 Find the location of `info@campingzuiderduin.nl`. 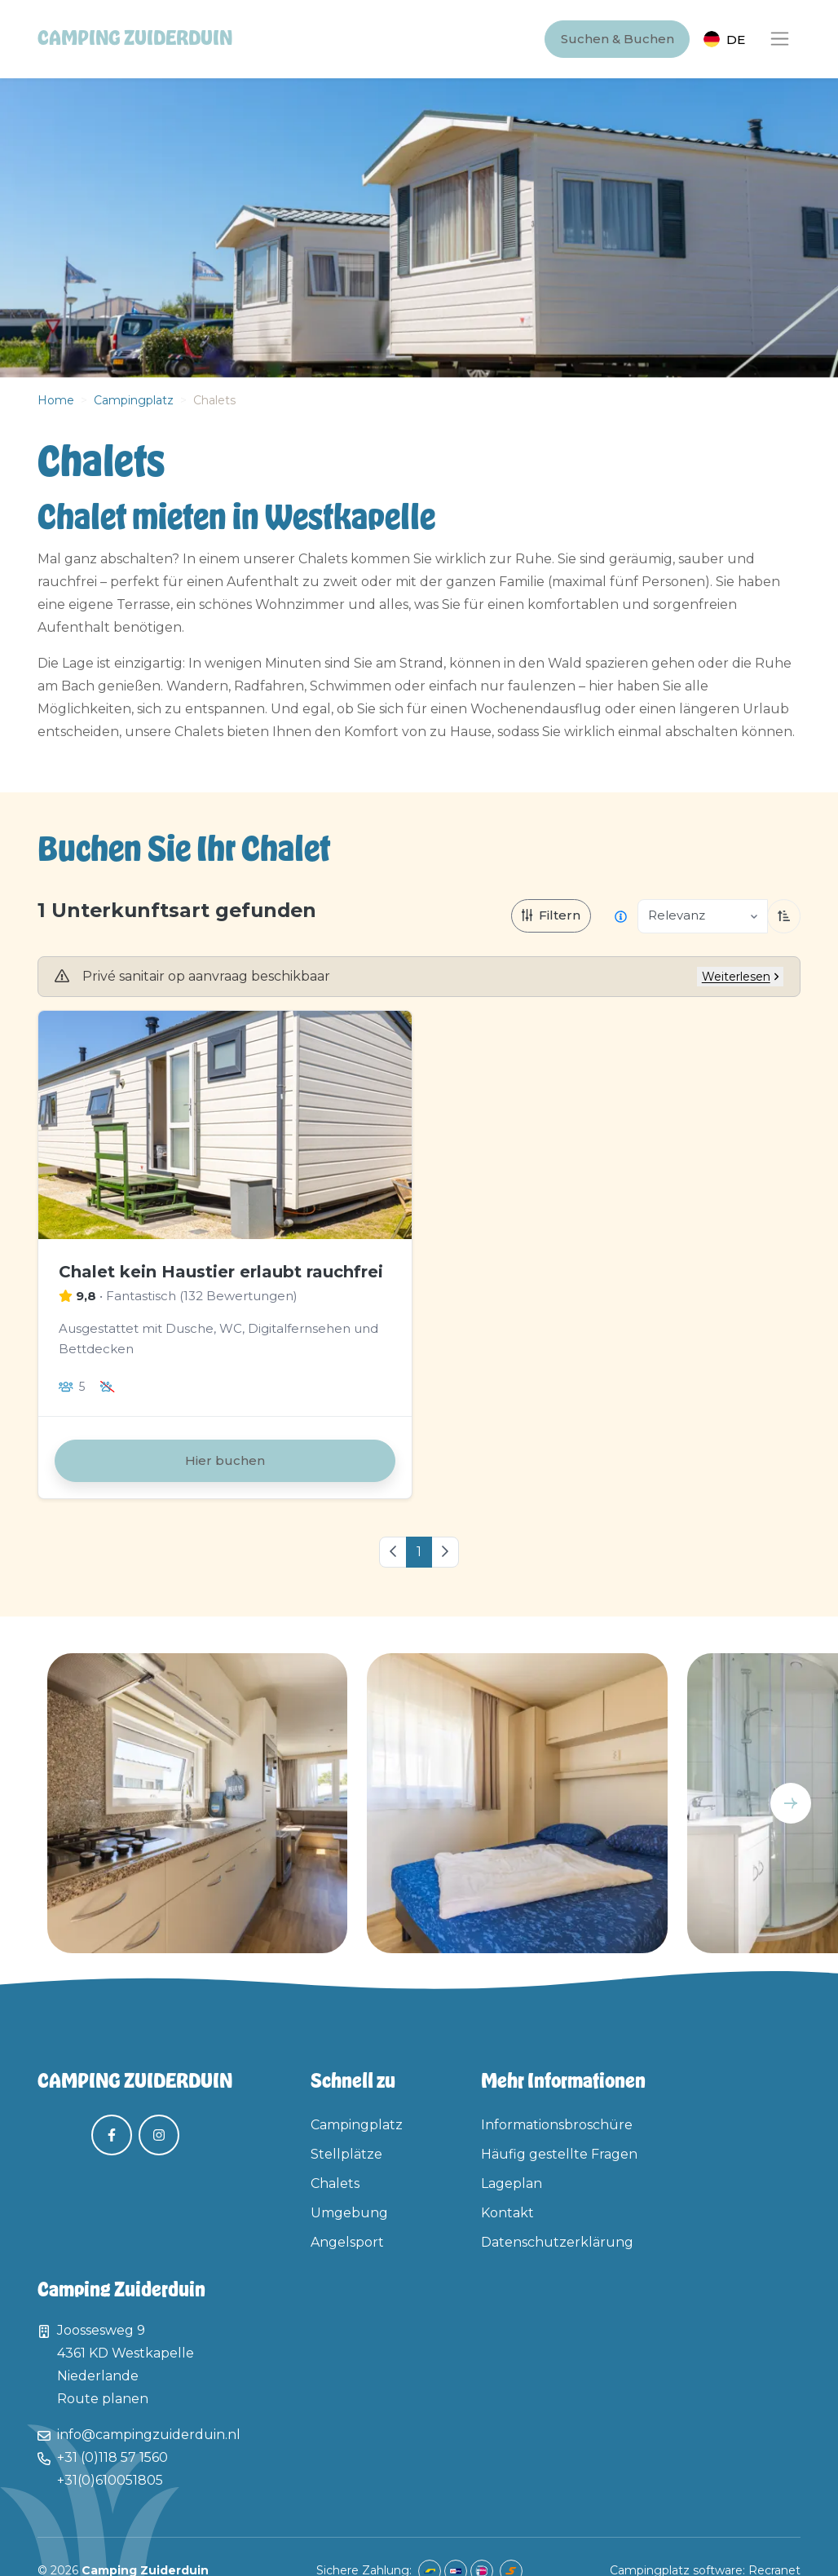

info@campingzuiderduin.nl is located at coordinates (148, 2434).